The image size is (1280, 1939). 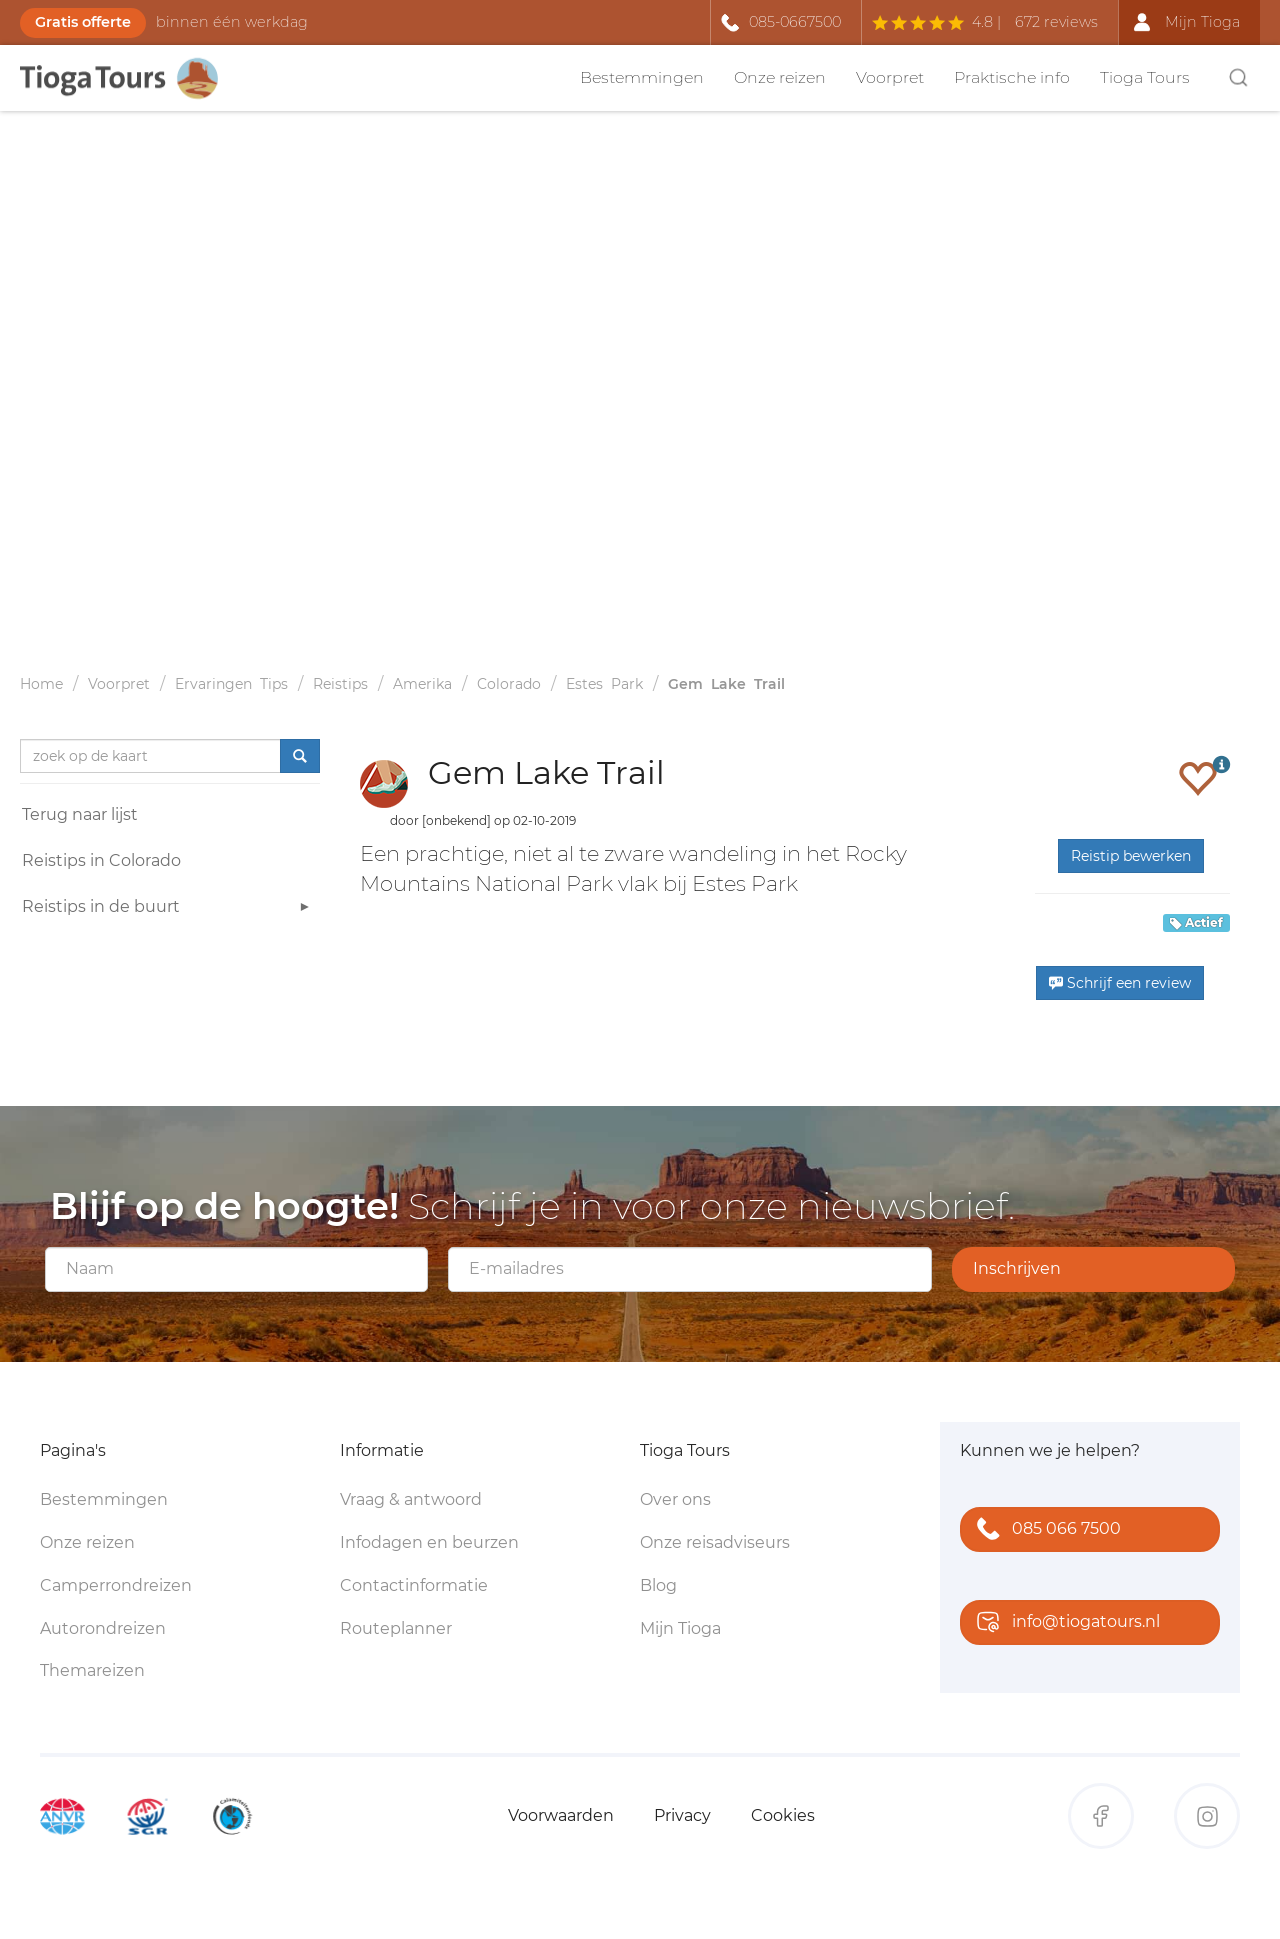 I want to click on Over ons, so click(x=675, y=1499).